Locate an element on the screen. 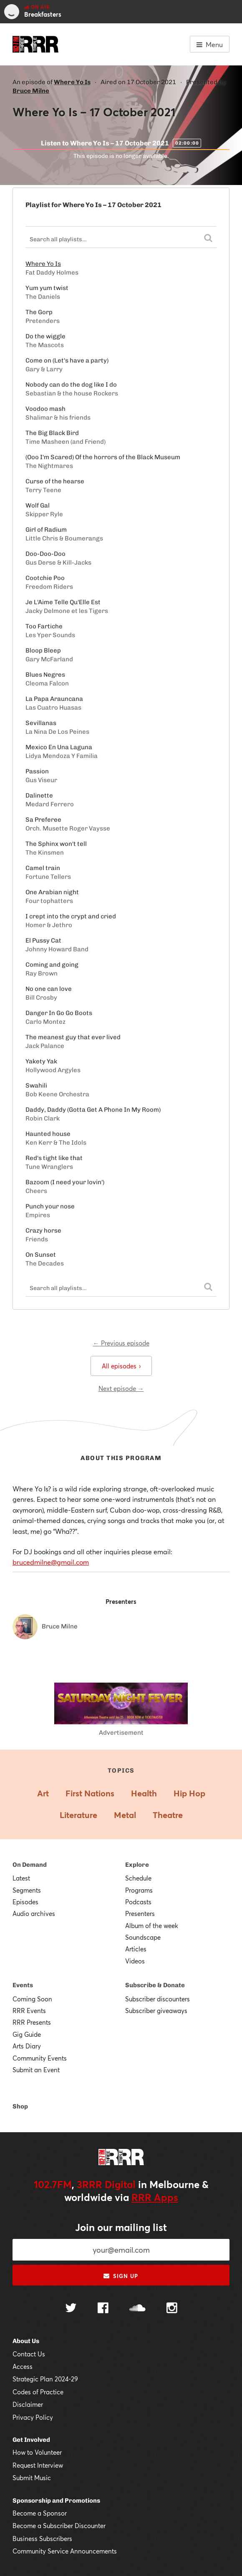 This screenshot has height=2576, width=242. Join our mailing list is located at coordinates (121, 2227).